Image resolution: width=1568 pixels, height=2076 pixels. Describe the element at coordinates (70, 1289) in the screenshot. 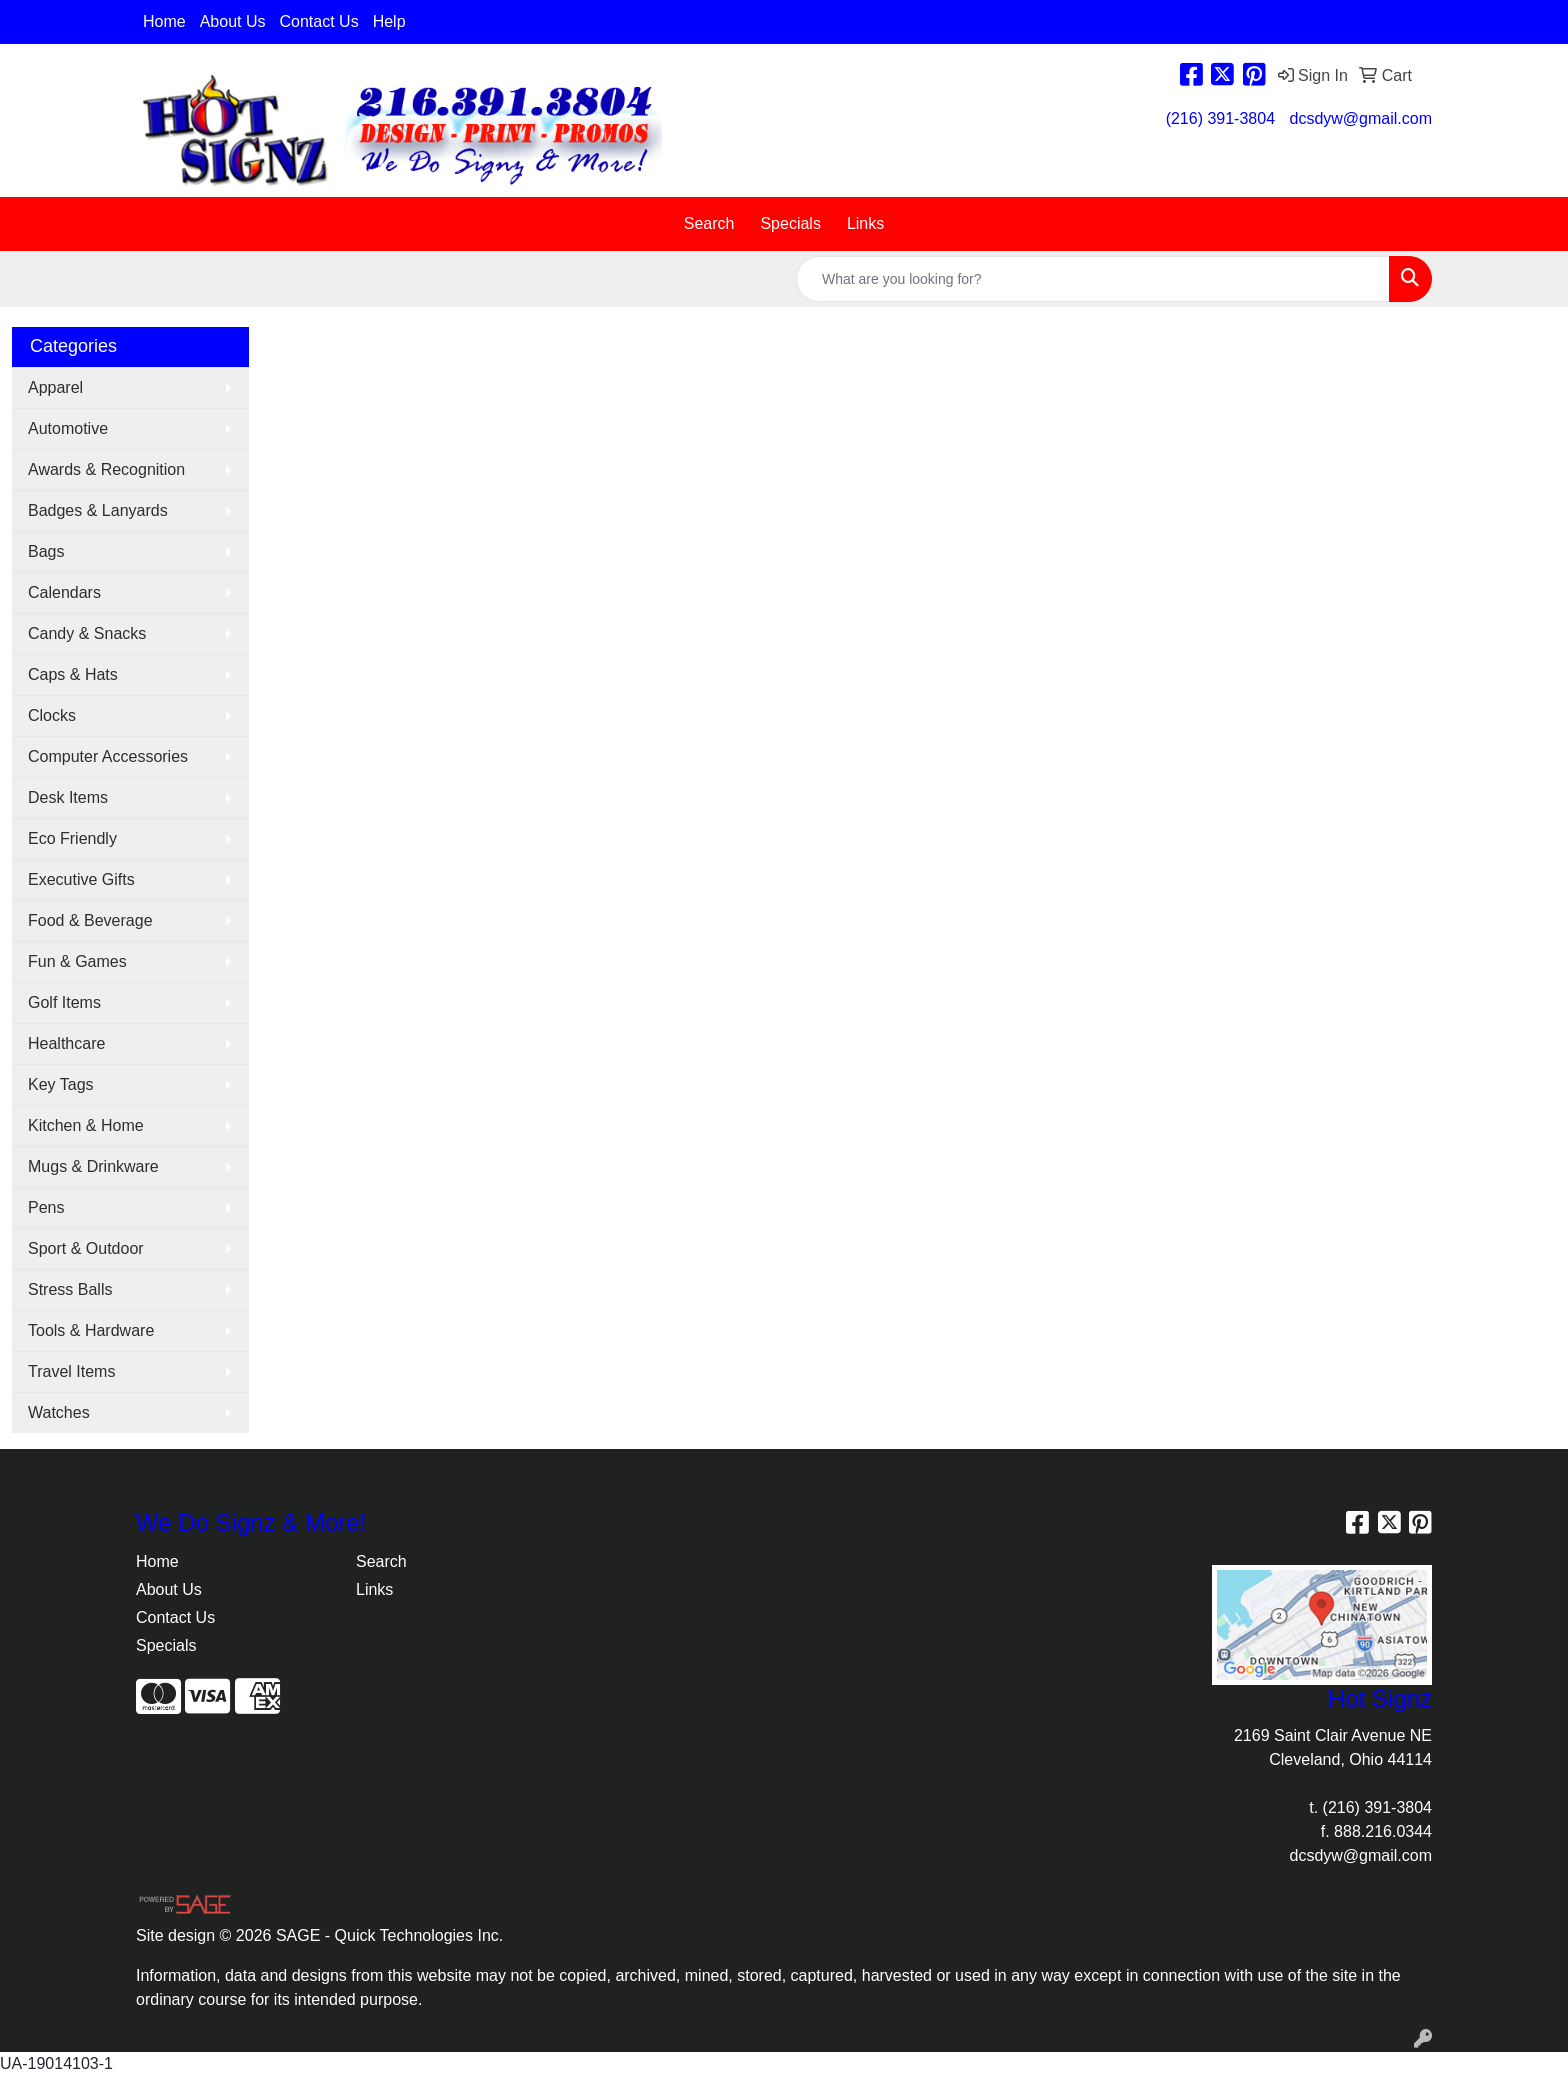

I see `Stress Balls` at that location.